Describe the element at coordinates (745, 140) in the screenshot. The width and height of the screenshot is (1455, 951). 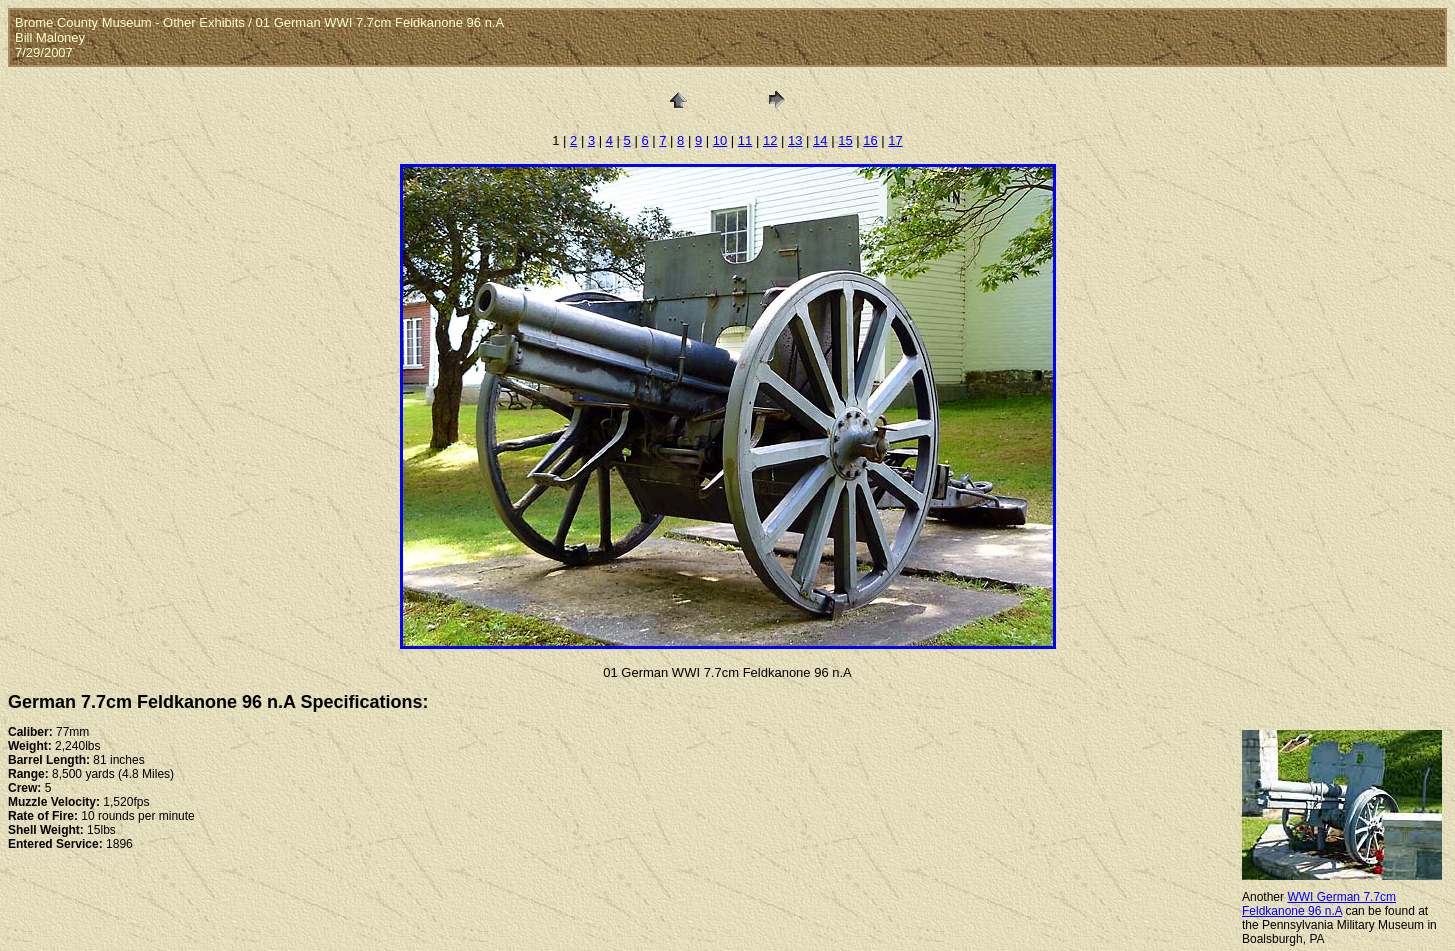
I see `11` at that location.